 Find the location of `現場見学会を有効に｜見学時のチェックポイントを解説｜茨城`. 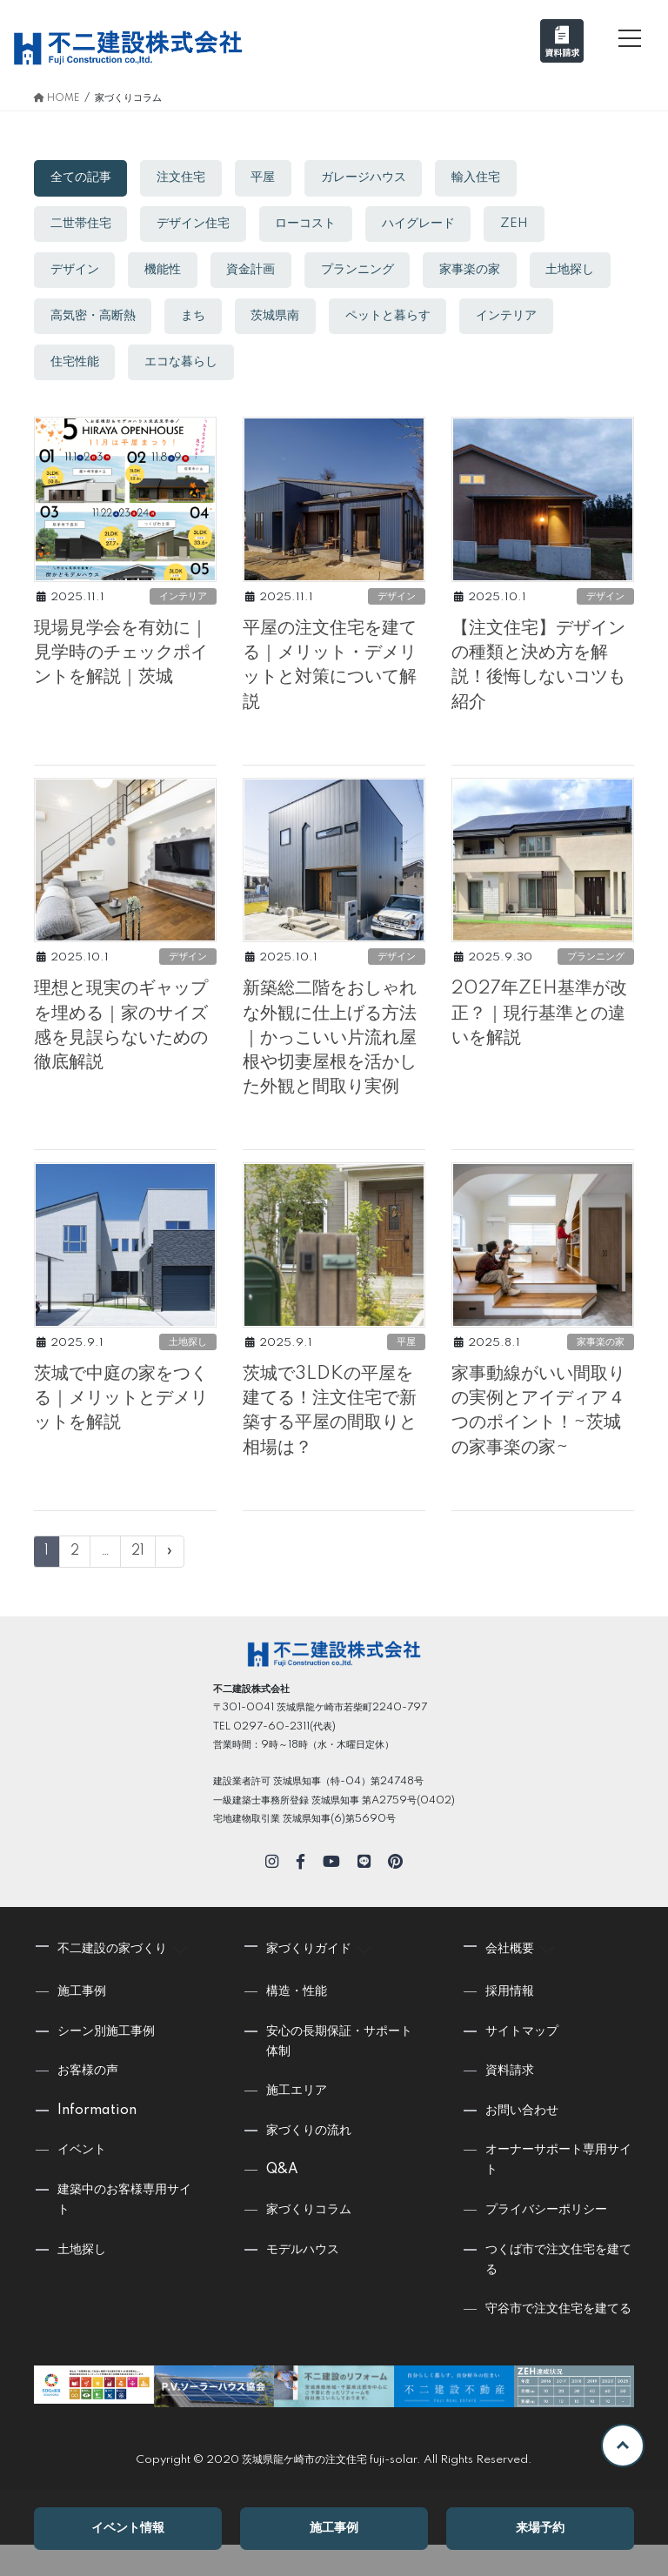

現場見学会を有効に｜見学時のチェックポイントを解説｜茨城 is located at coordinates (121, 667).